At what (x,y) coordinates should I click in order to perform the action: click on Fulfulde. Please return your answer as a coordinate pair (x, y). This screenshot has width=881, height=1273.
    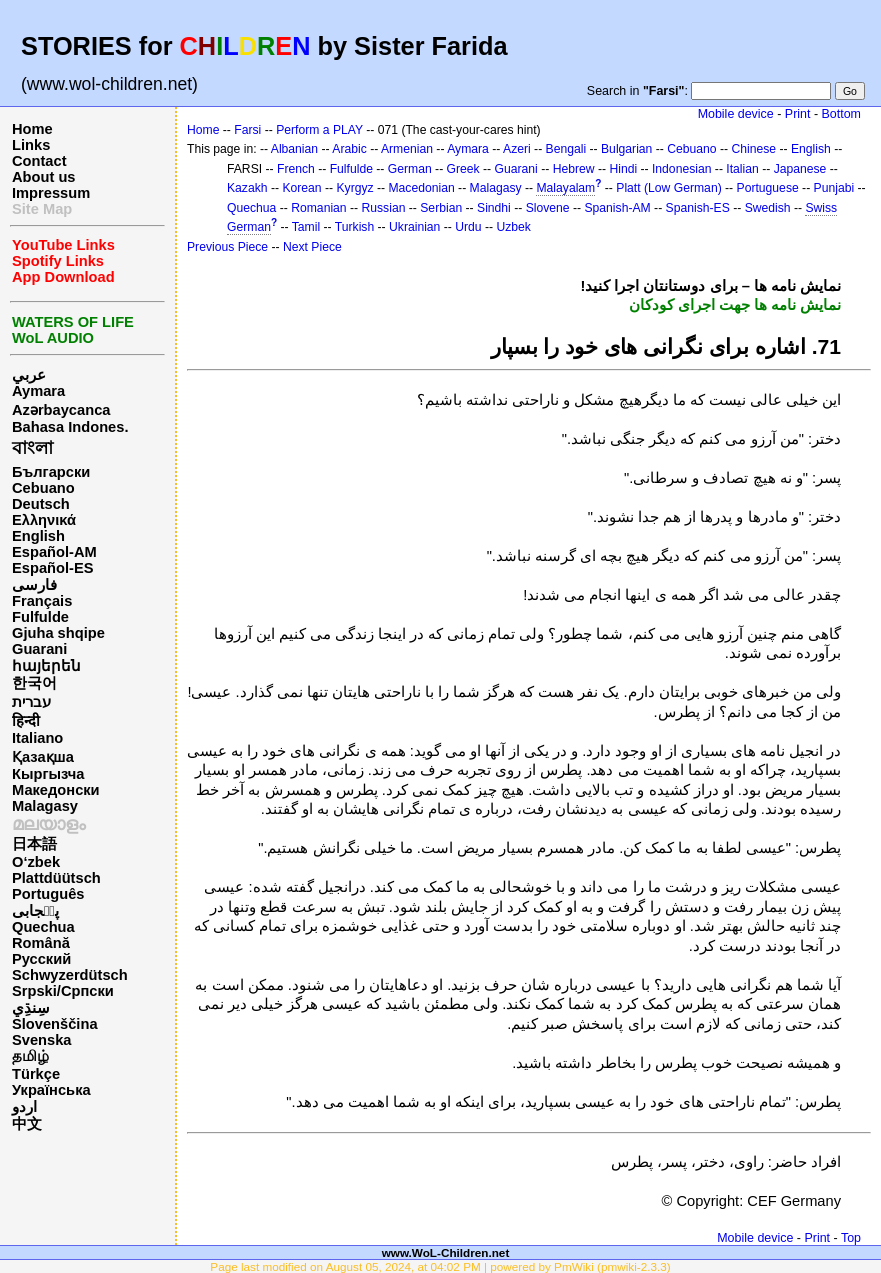
    Looking at the image, I should click on (40, 617).